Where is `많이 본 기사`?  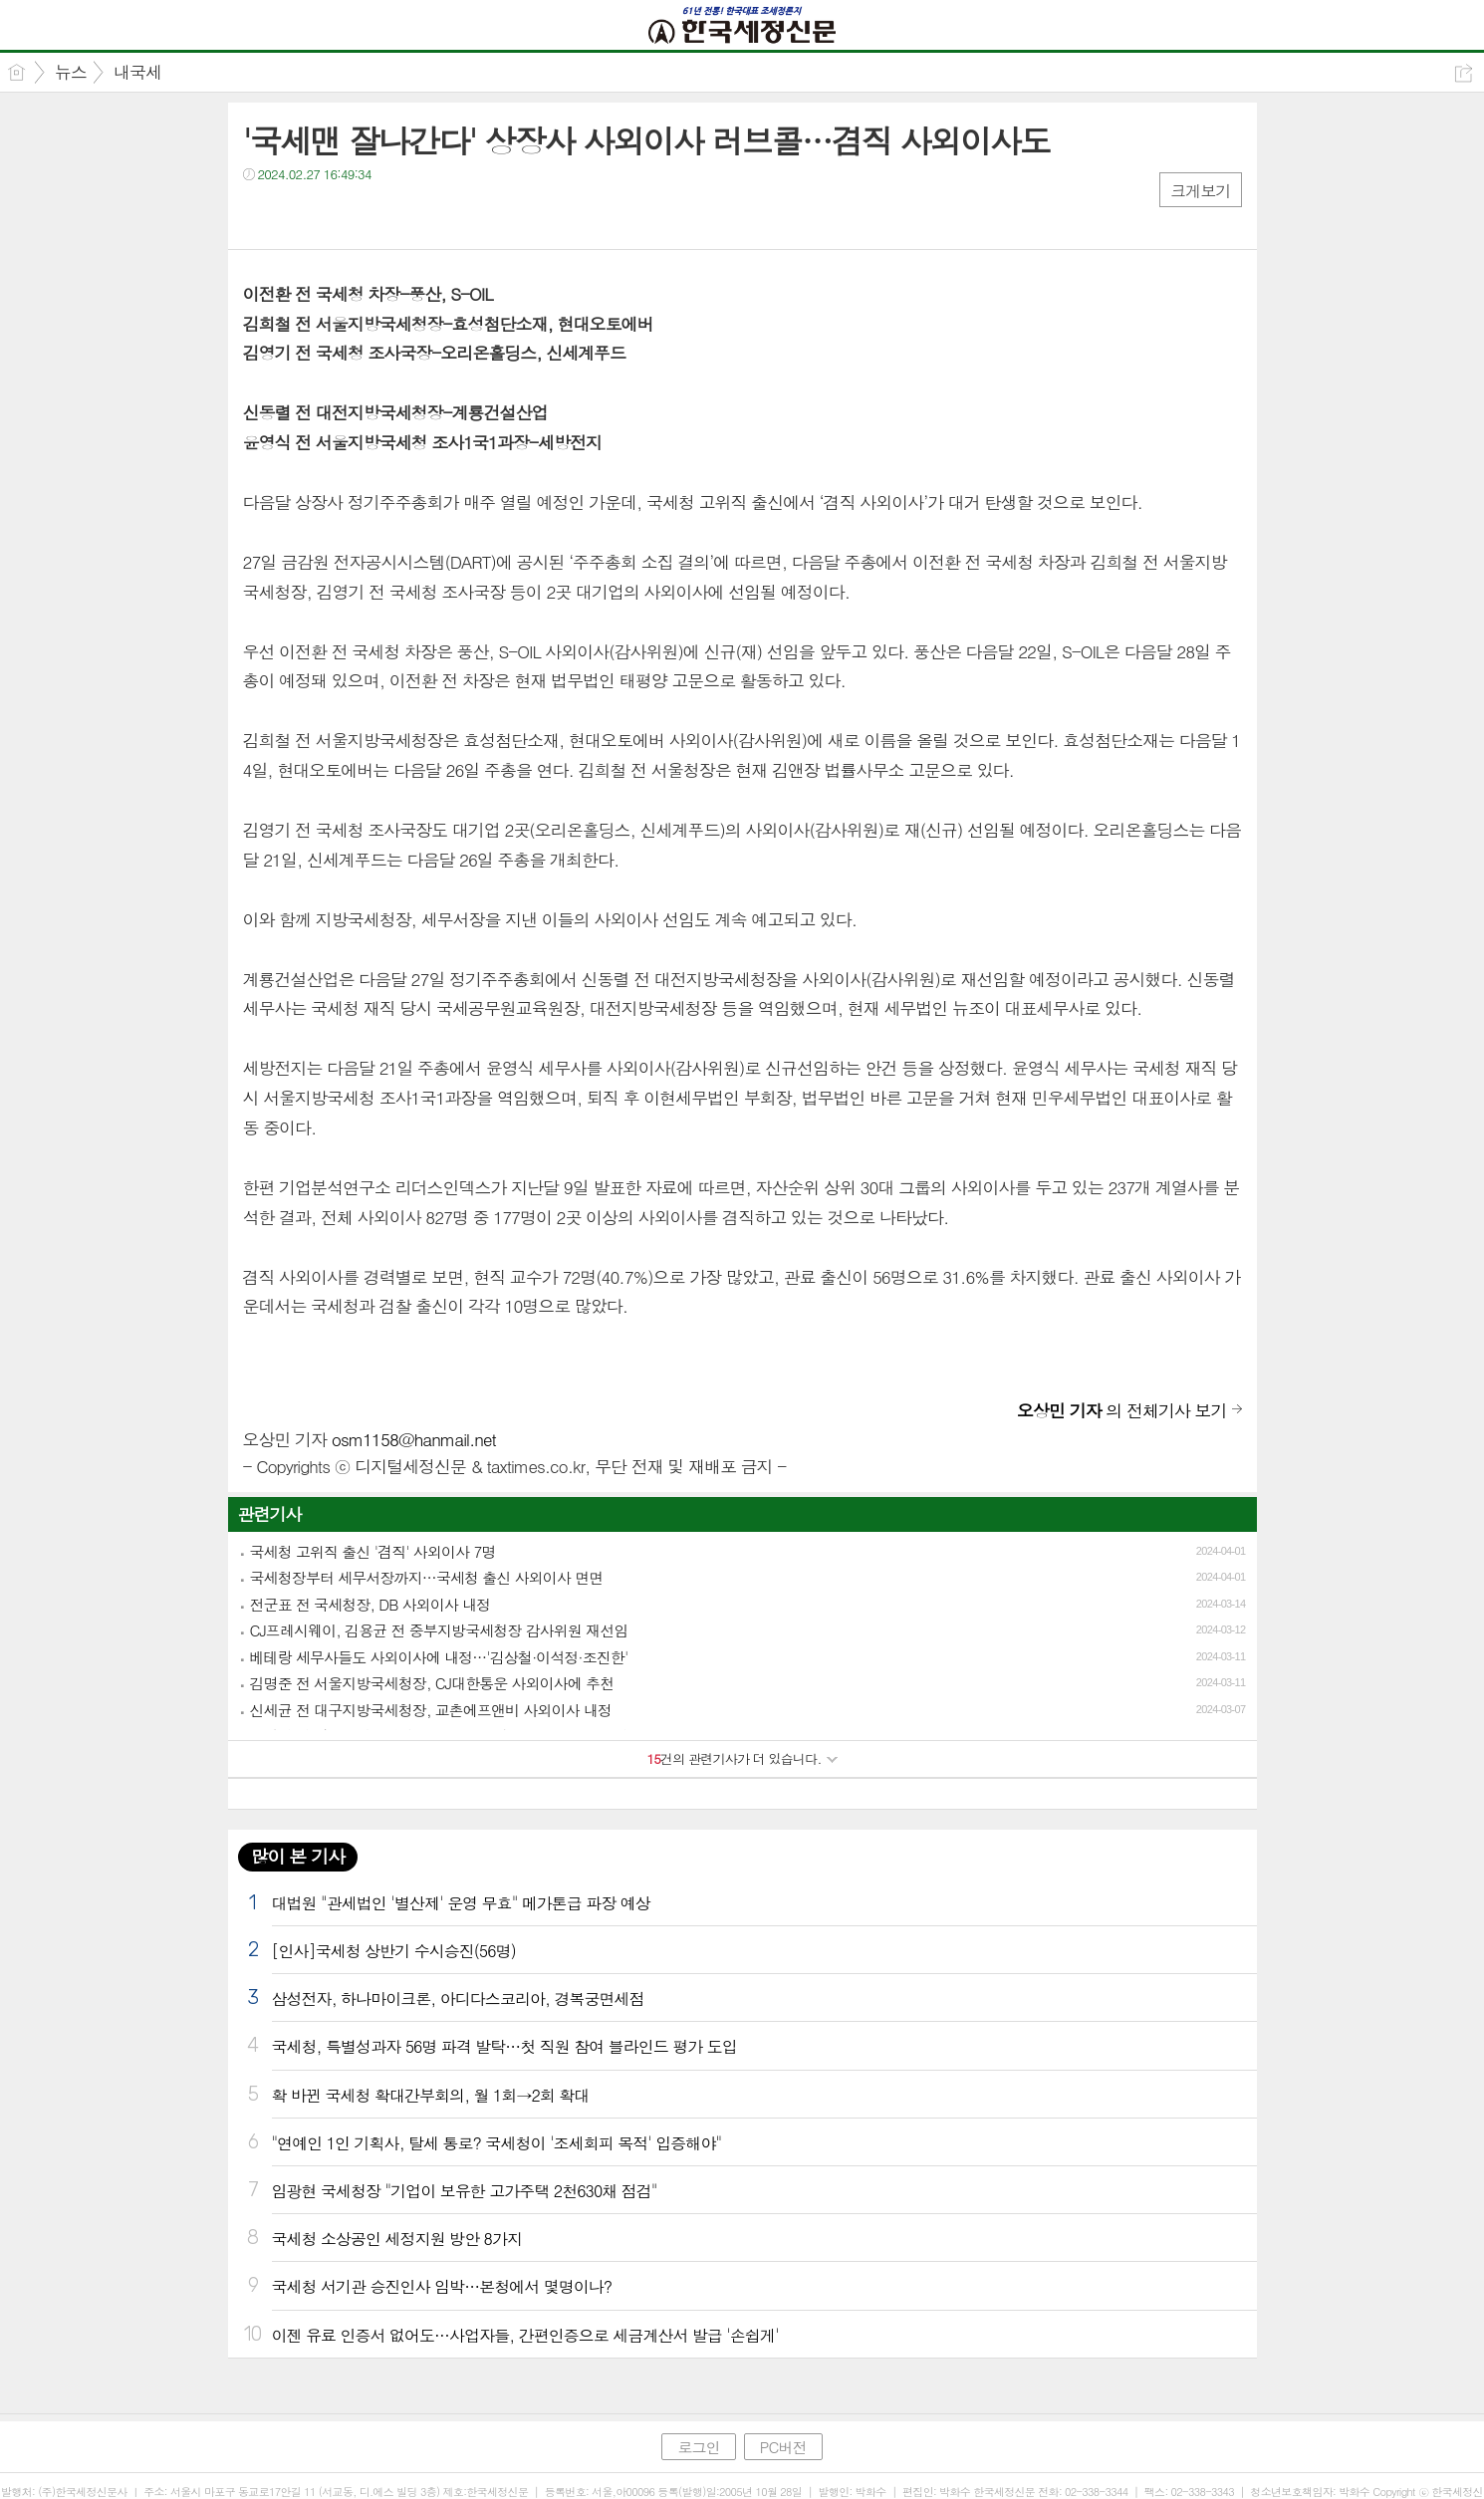 많이 본 기사 is located at coordinates (298, 1856).